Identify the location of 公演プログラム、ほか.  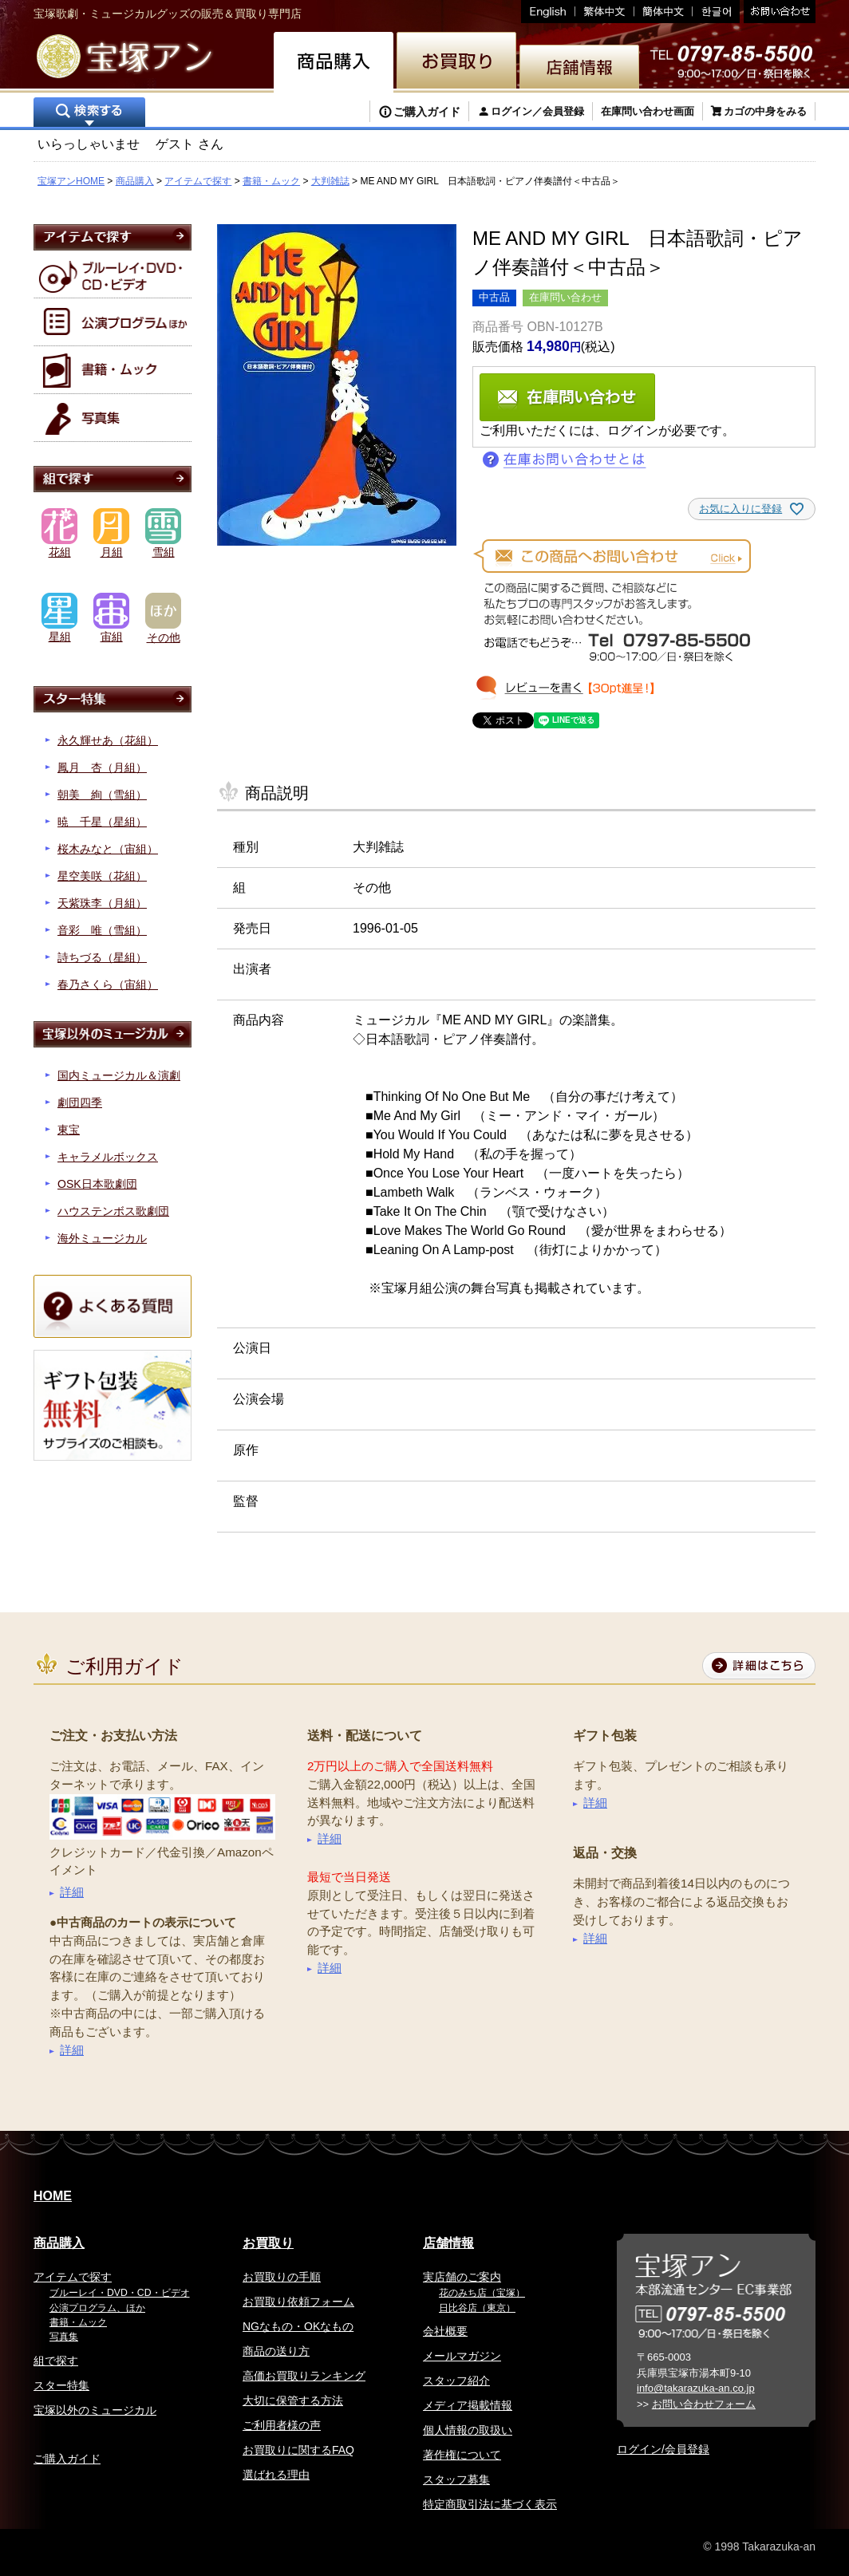
(97, 2308).